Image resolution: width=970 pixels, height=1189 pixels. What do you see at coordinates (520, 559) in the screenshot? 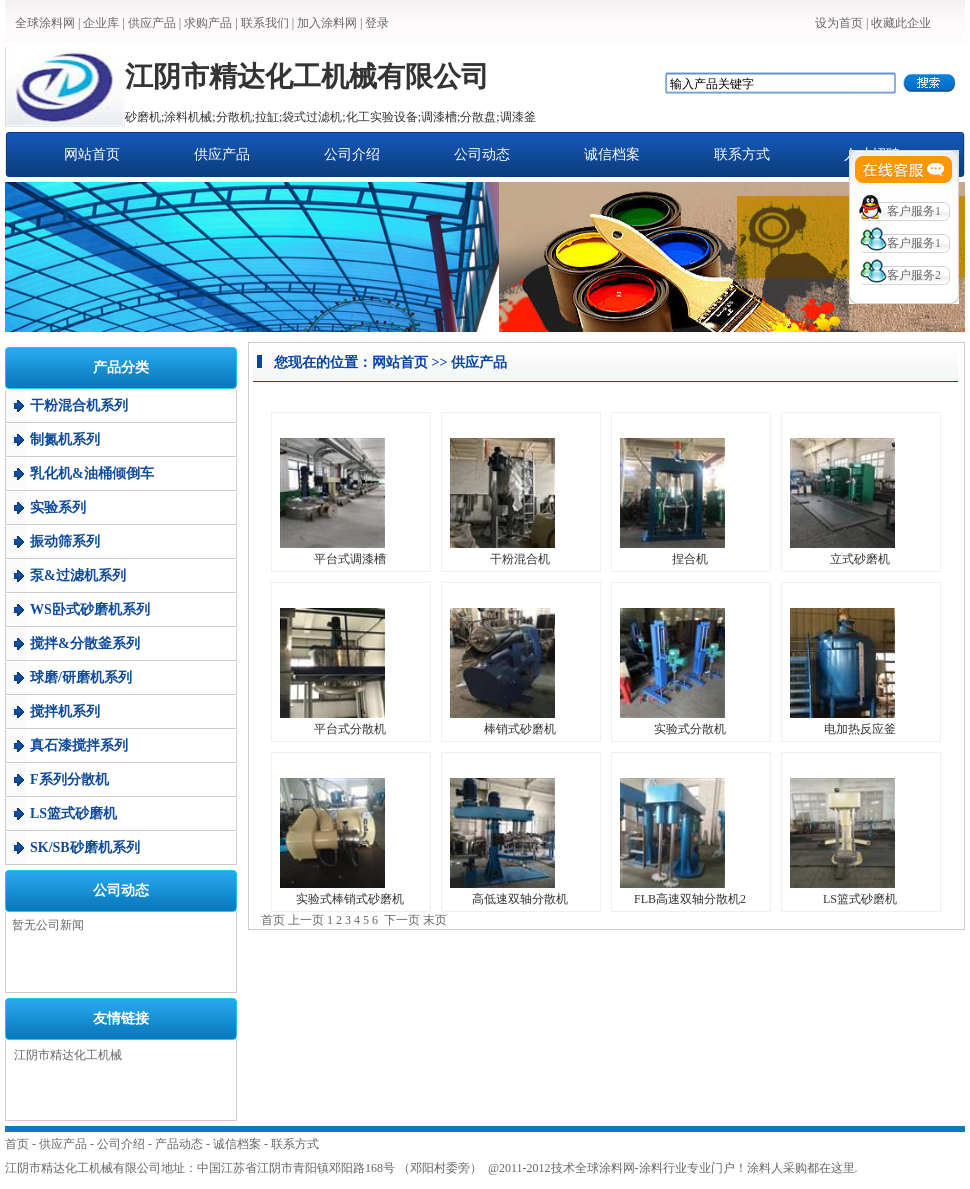
I see `干粉混合机` at bounding box center [520, 559].